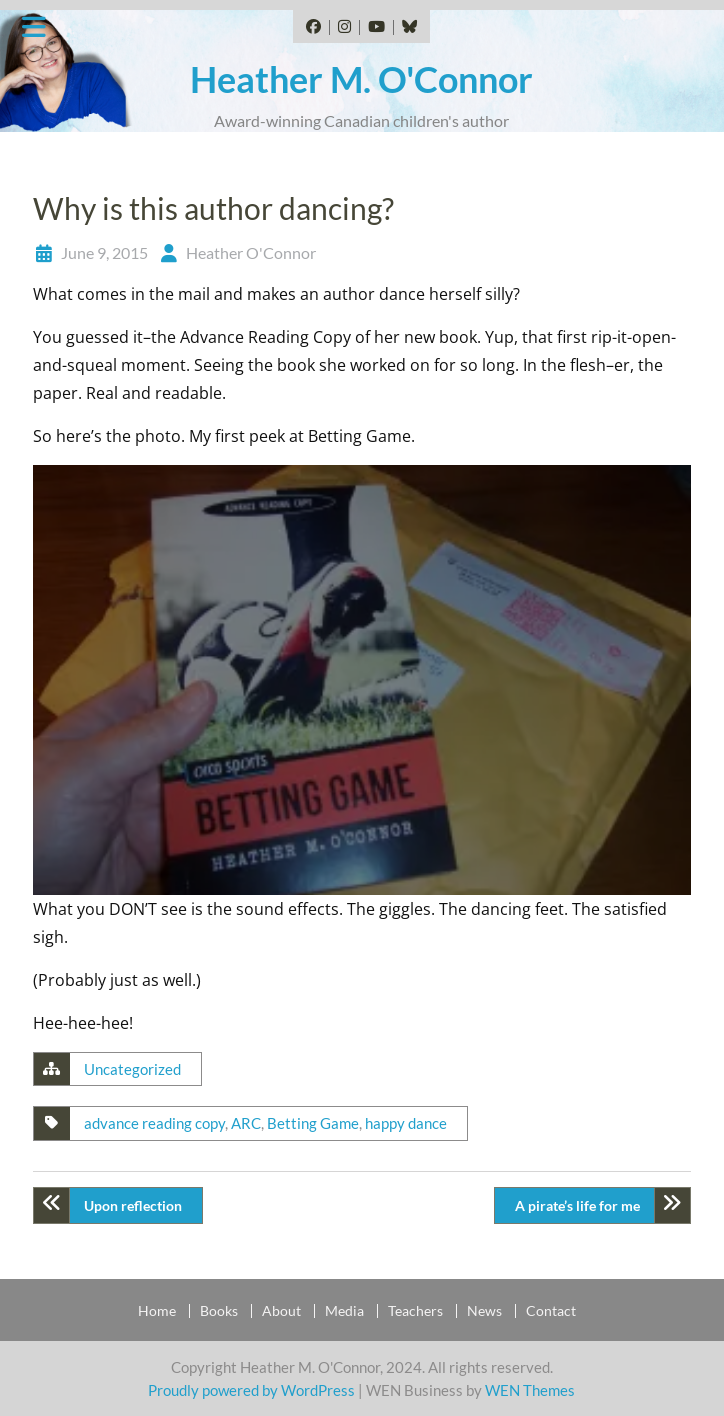 This screenshot has height=1416, width=724. I want to click on Books, so click(219, 1311).